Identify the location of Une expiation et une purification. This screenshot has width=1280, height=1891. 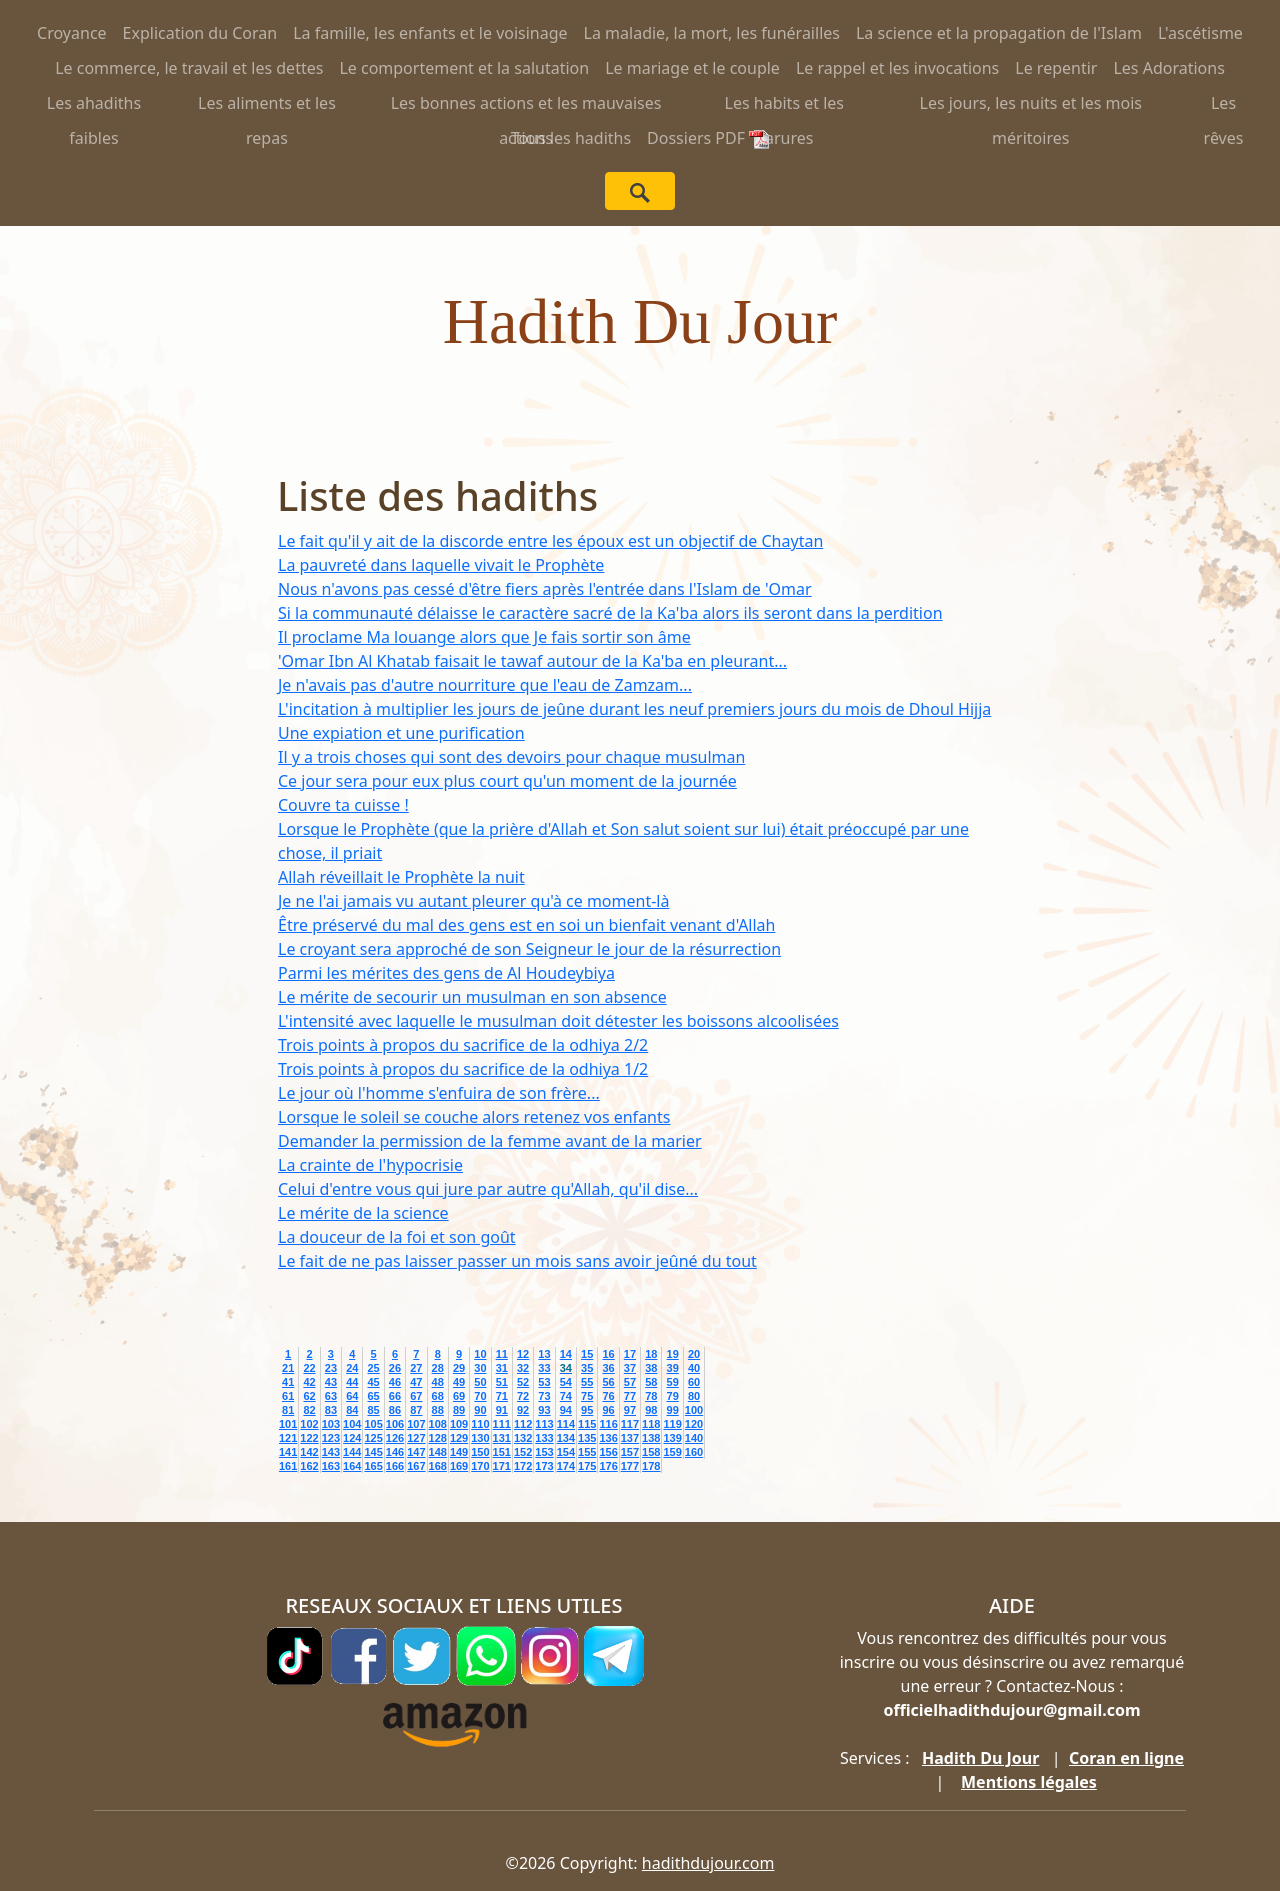
(401, 733).